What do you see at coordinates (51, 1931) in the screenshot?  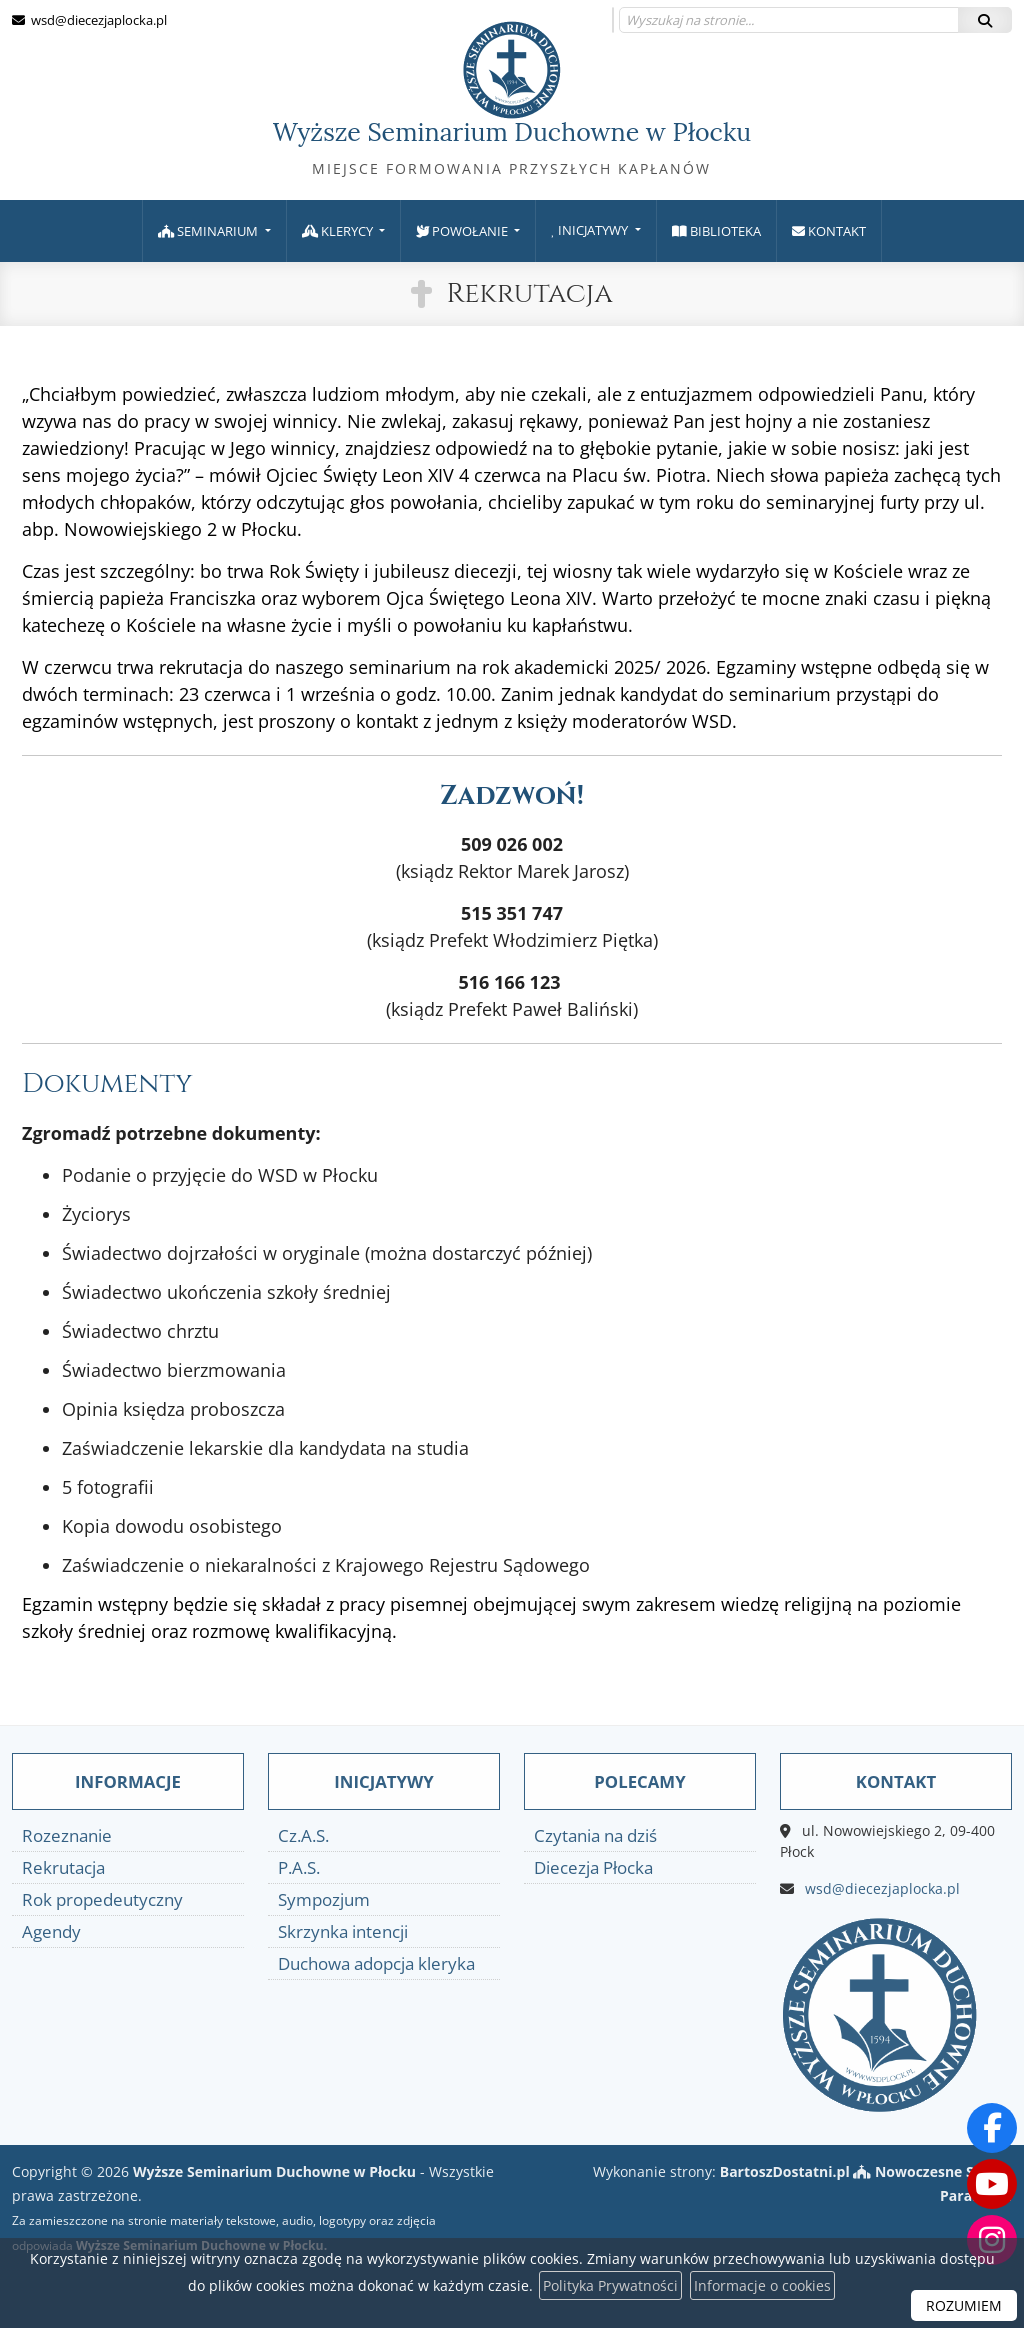 I see `Agendy` at bounding box center [51, 1931].